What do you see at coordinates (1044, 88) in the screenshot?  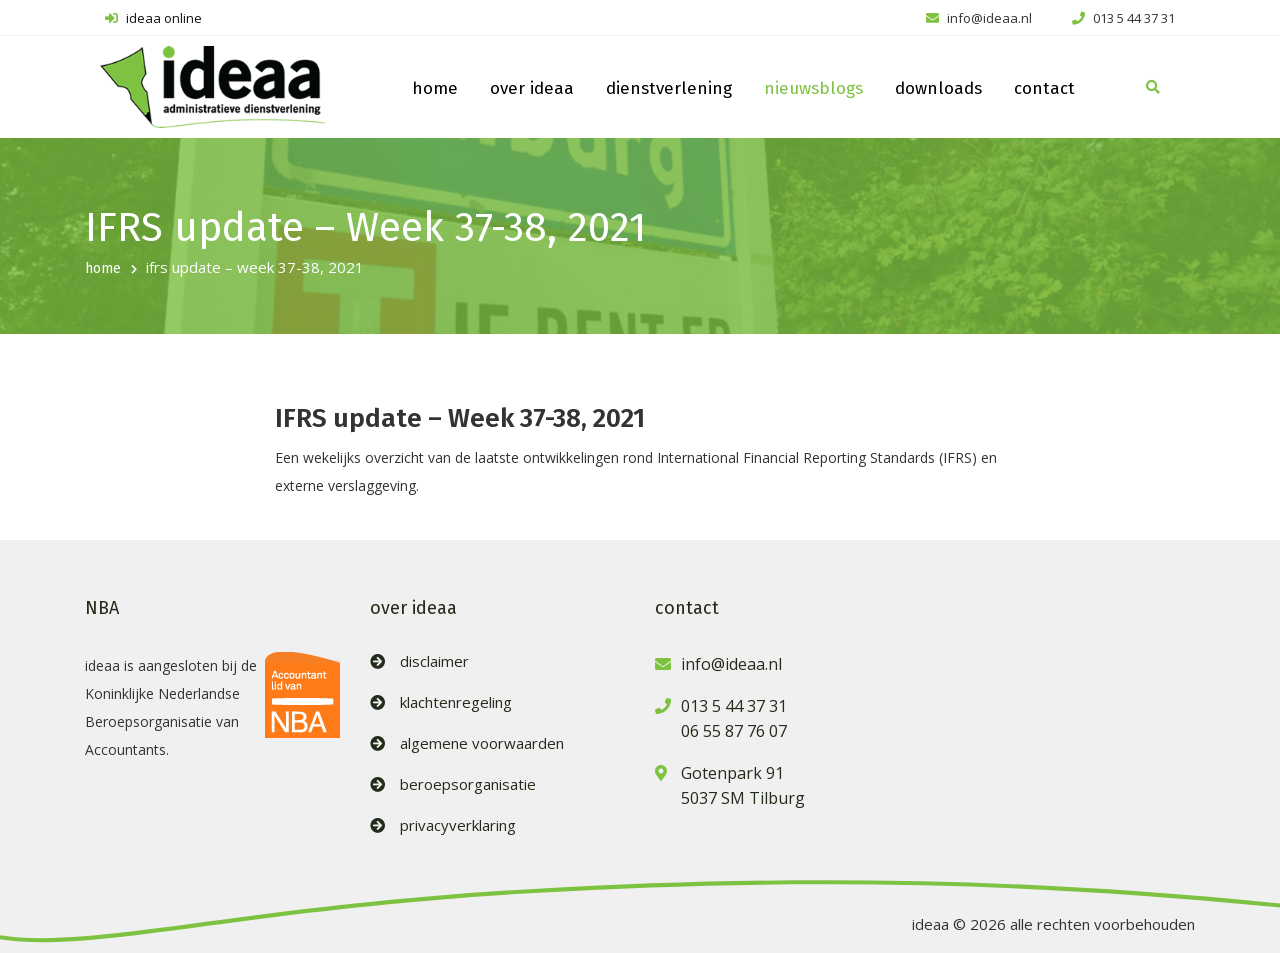 I see `contact` at bounding box center [1044, 88].